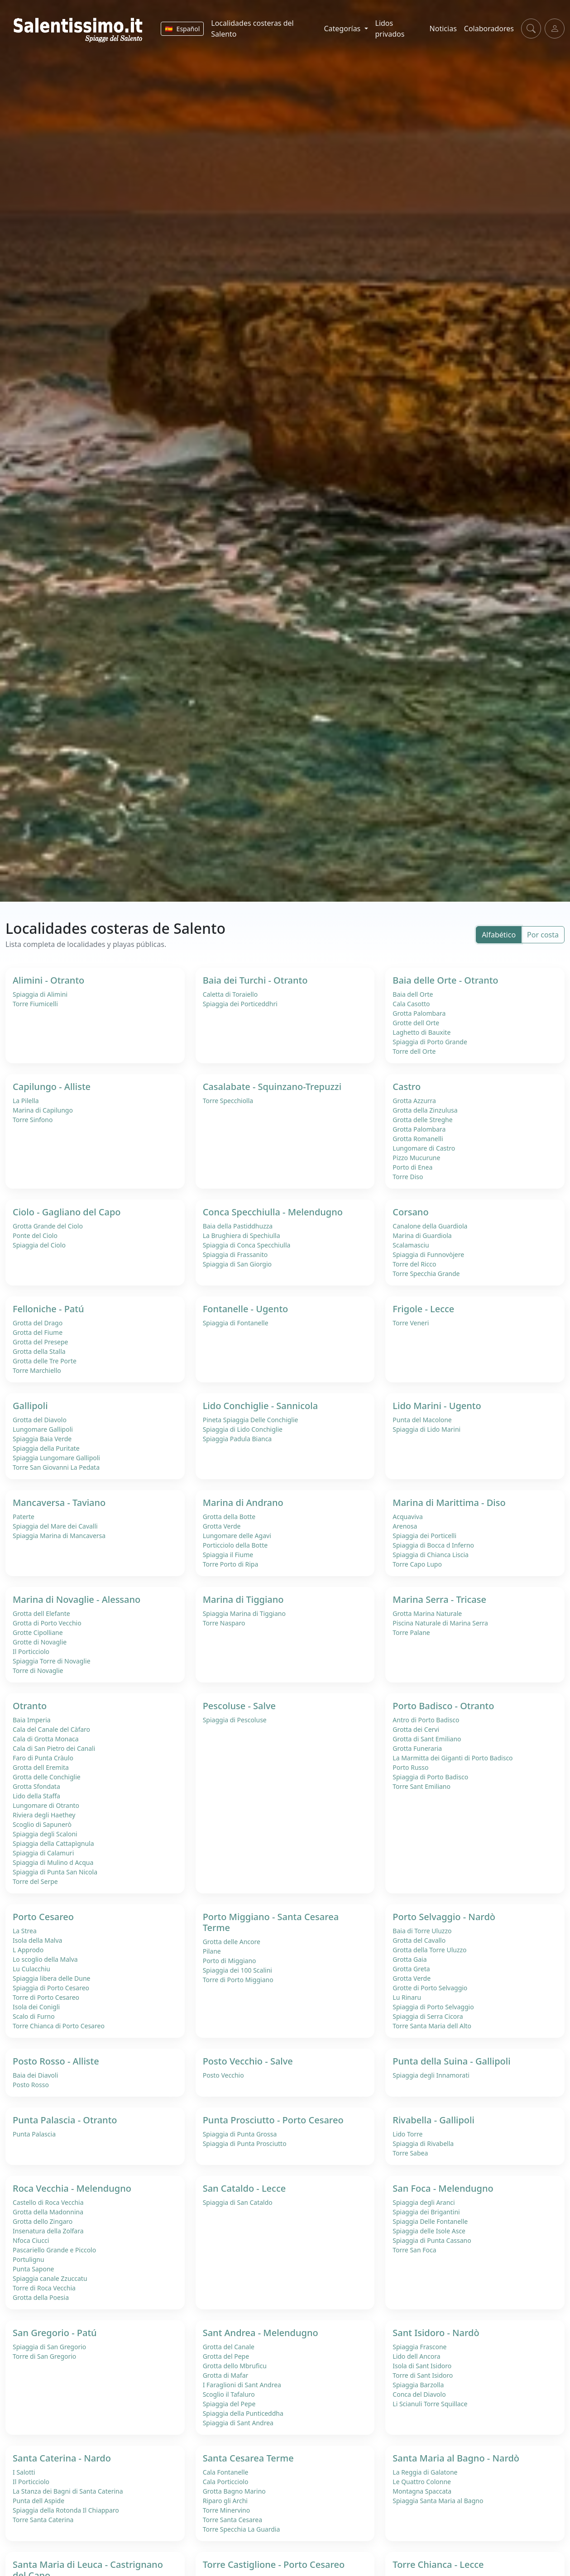 The width and height of the screenshot is (570, 2576). Describe the element at coordinates (405, 1526) in the screenshot. I see `Arenosa` at that location.